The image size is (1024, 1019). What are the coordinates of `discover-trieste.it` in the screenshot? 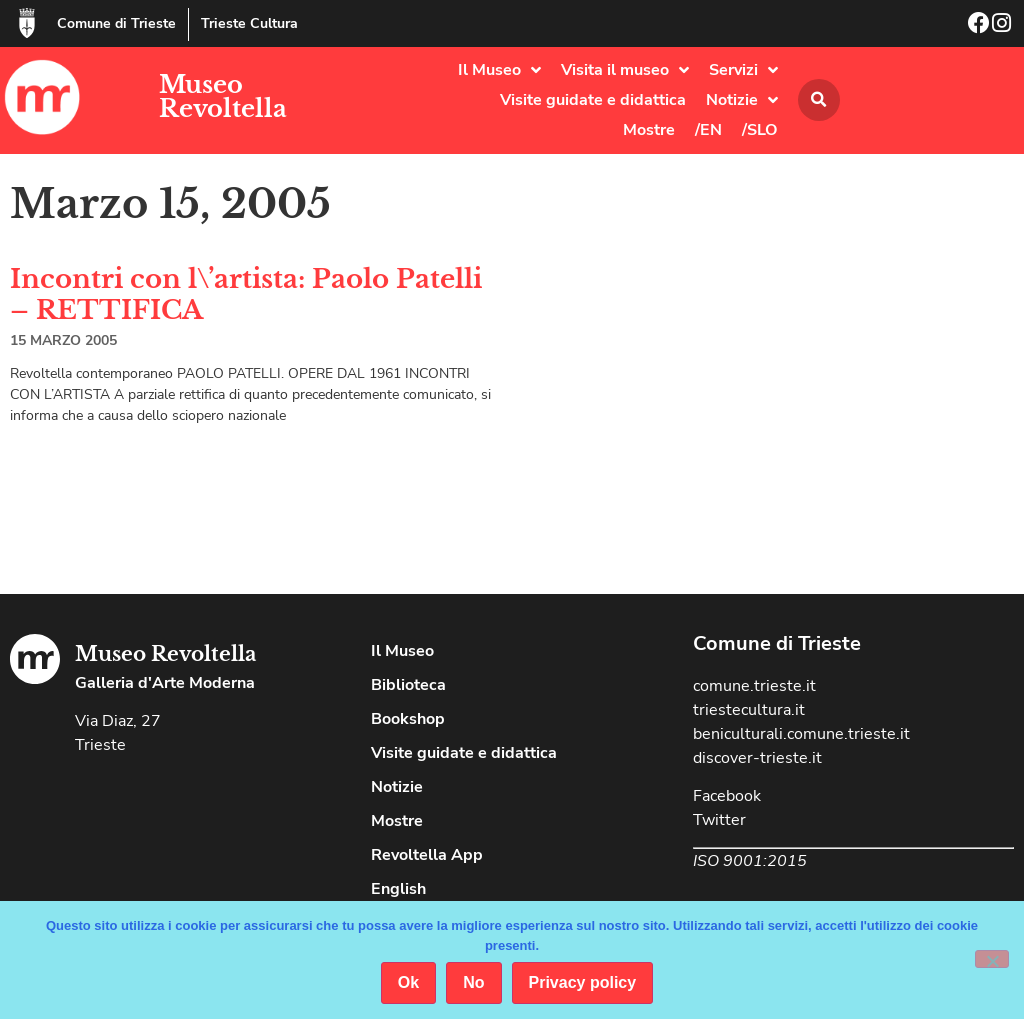 It's located at (757, 758).